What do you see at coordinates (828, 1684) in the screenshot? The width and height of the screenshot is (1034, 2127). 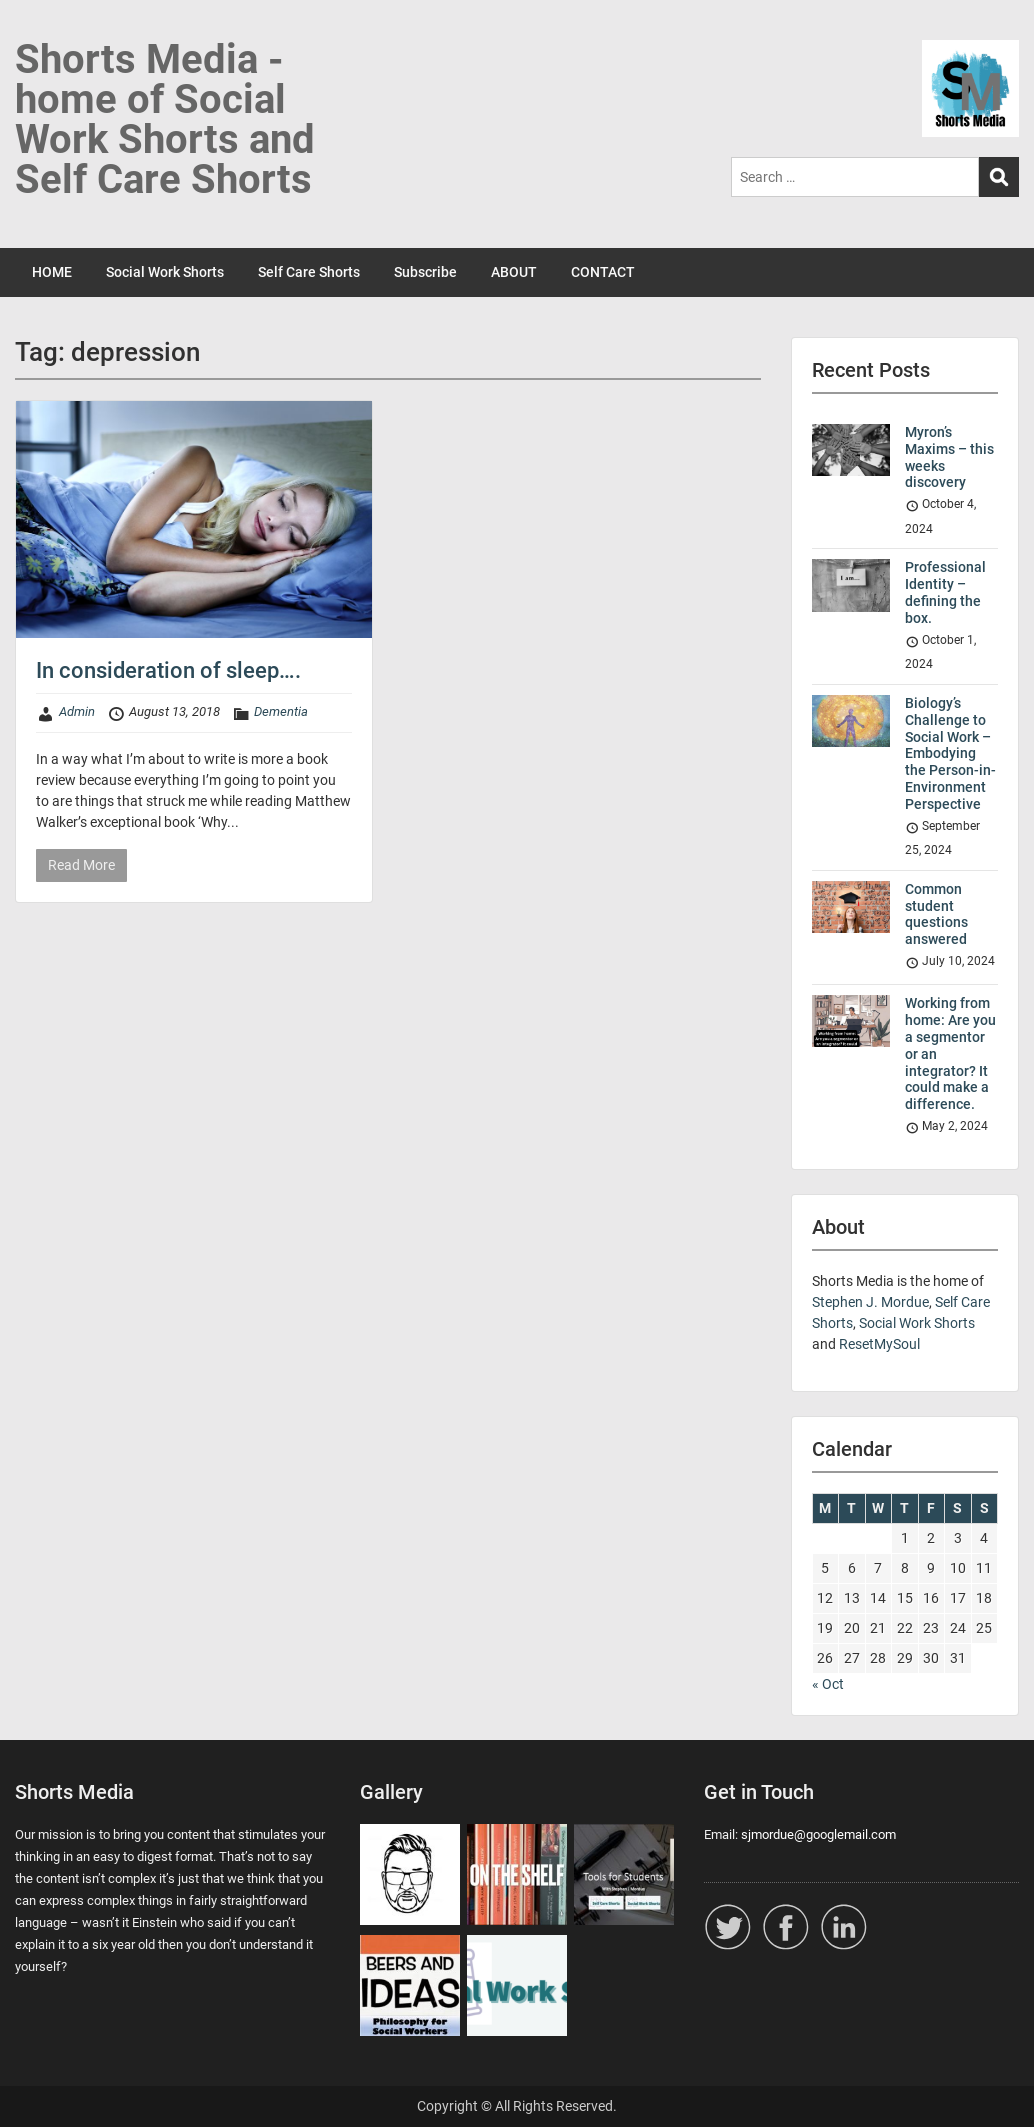 I see `« Oct` at bounding box center [828, 1684].